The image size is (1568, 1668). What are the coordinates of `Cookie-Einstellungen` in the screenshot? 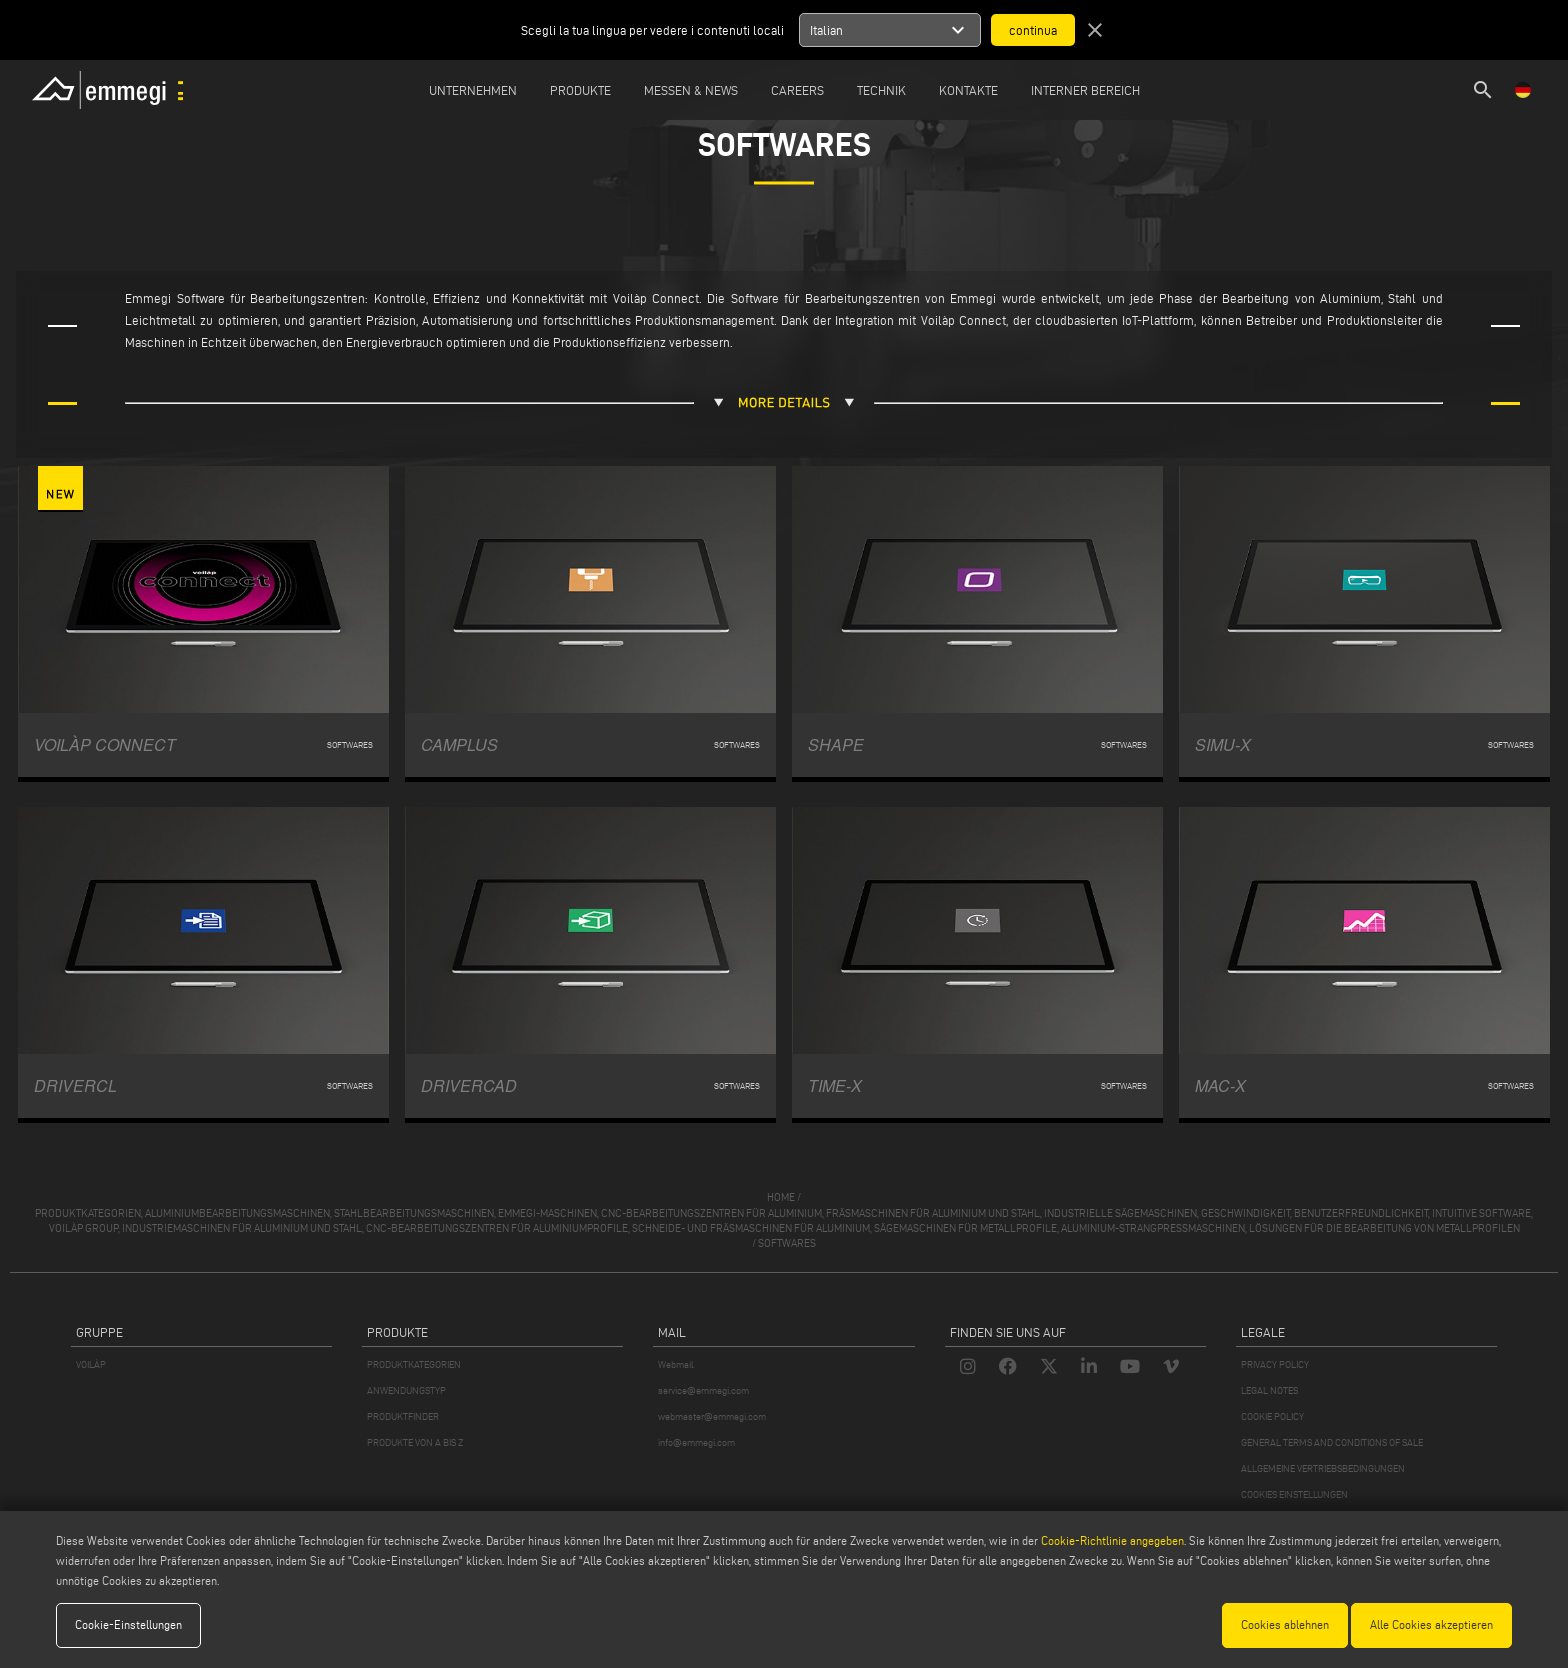 It's located at (128, 1624).